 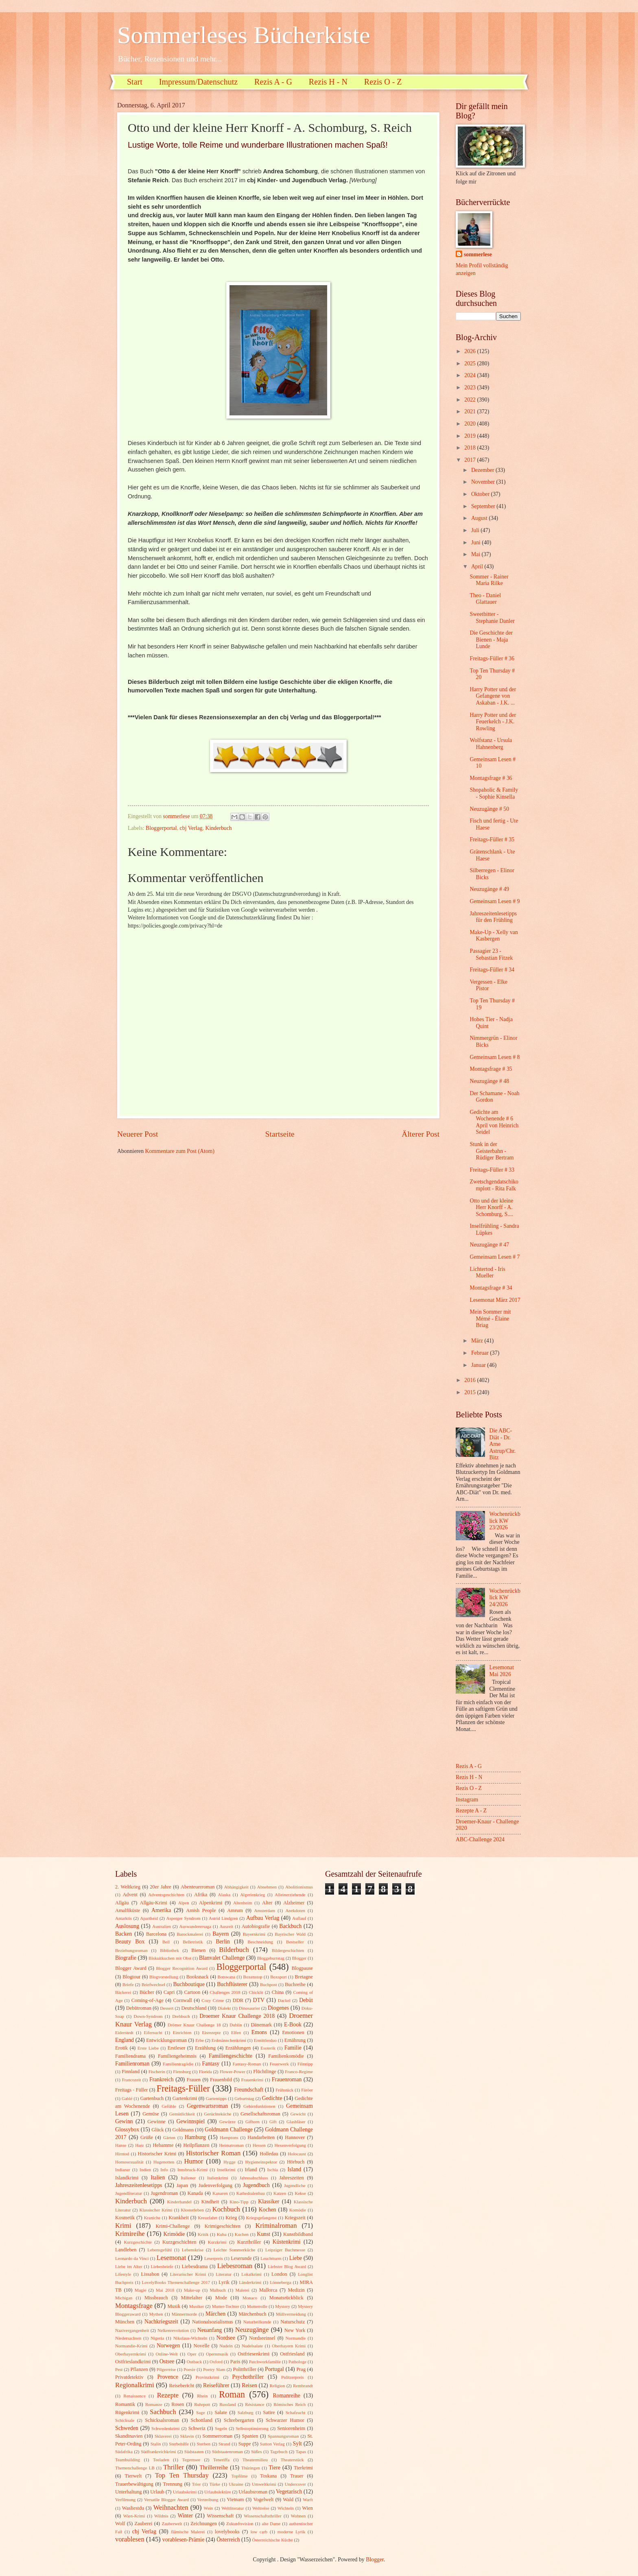 What do you see at coordinates (295, 1941) in the screenshot?
I see `Bestseller` at bounding box center [295, 1941].